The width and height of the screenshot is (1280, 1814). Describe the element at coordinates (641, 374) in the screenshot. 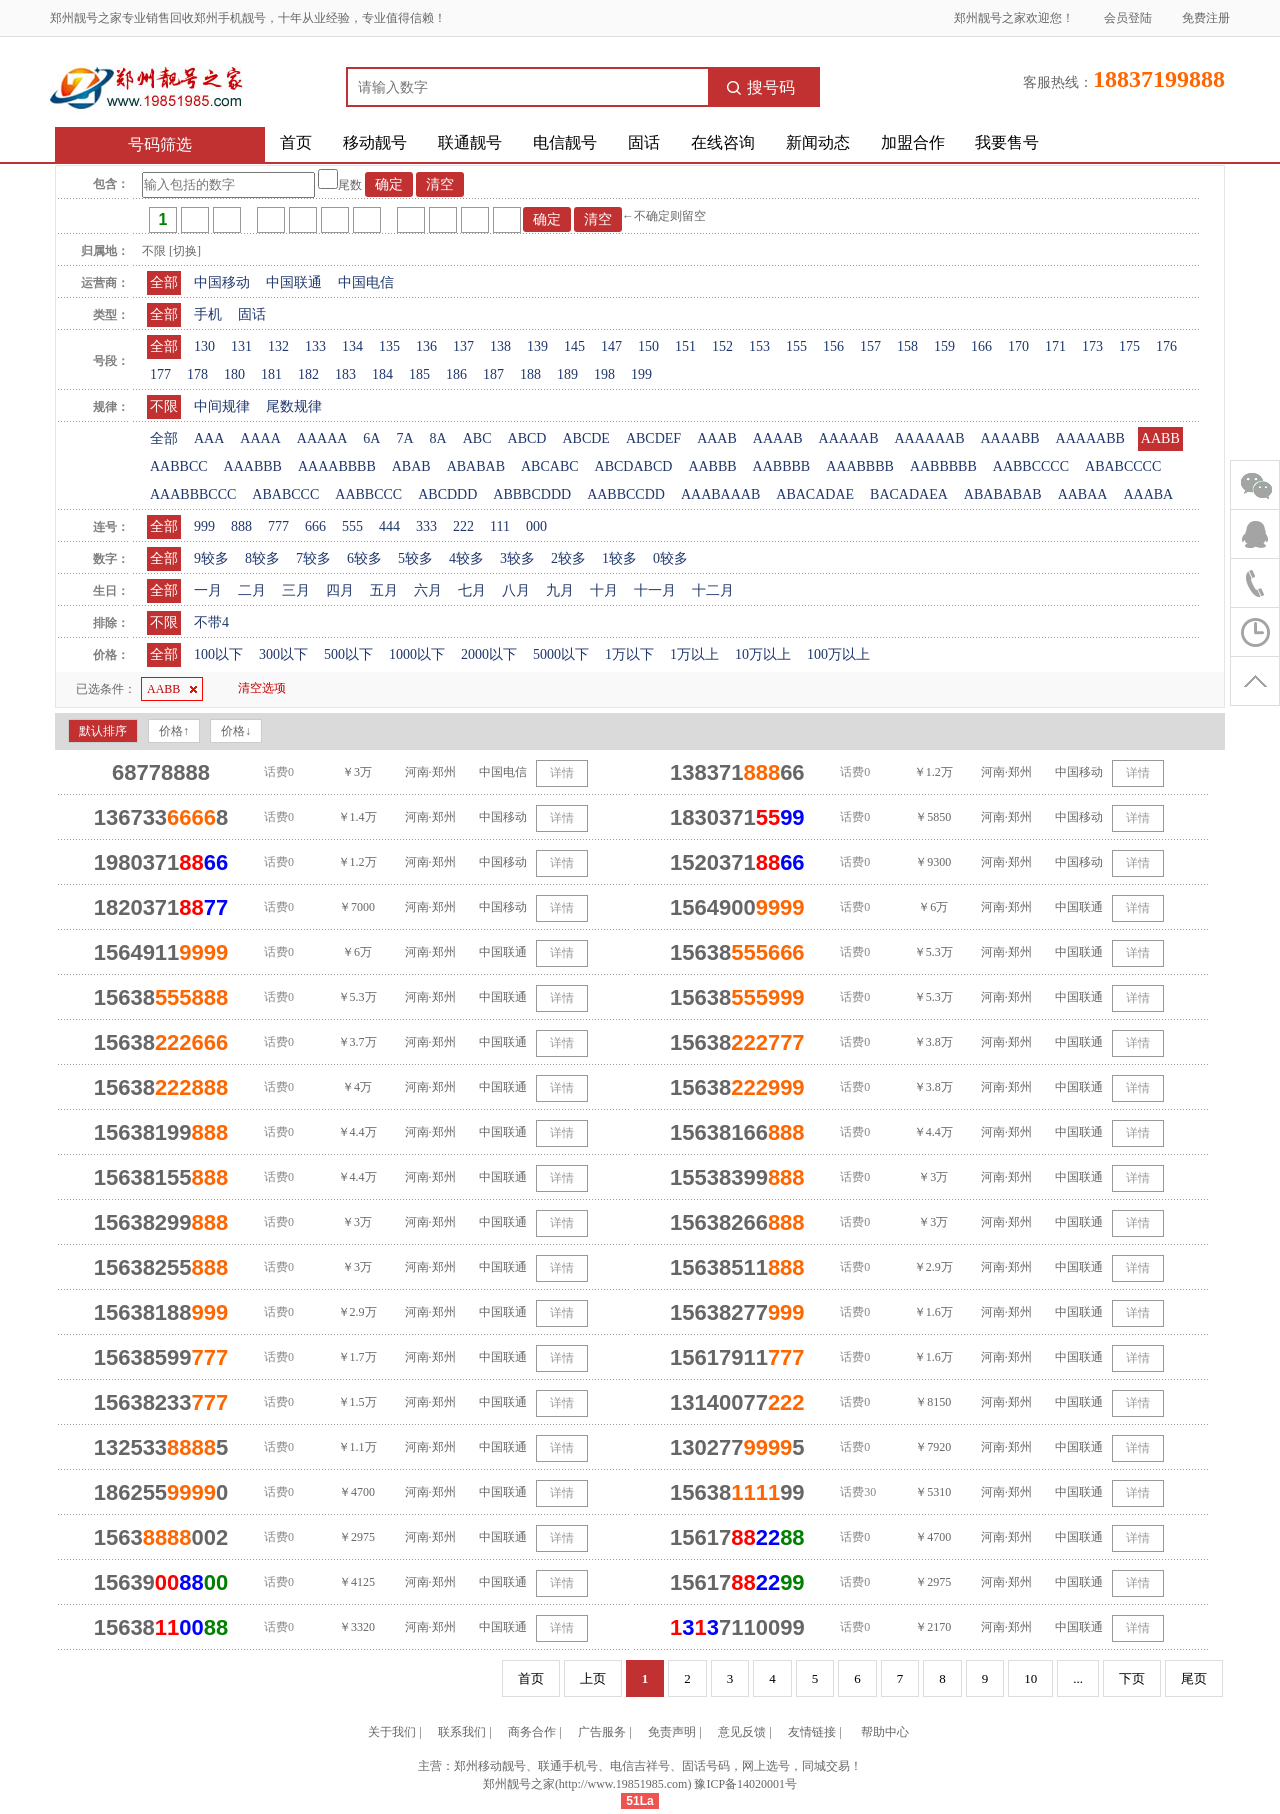

I see `199` at that location.